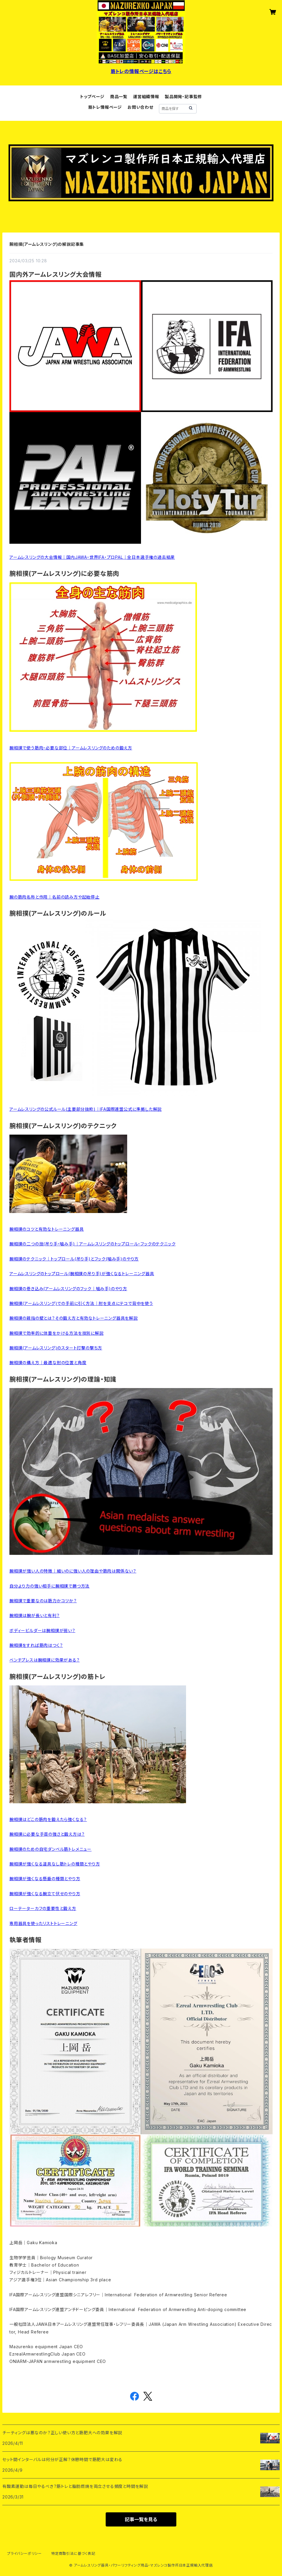 Image resolution: width=282 pixels, height=2576 pixels. I want to click on アームレスリングの大会情報｜国内JAWA・世界IFA・プロPAL｜全日本選手権の過去結果, so click(92, 557).